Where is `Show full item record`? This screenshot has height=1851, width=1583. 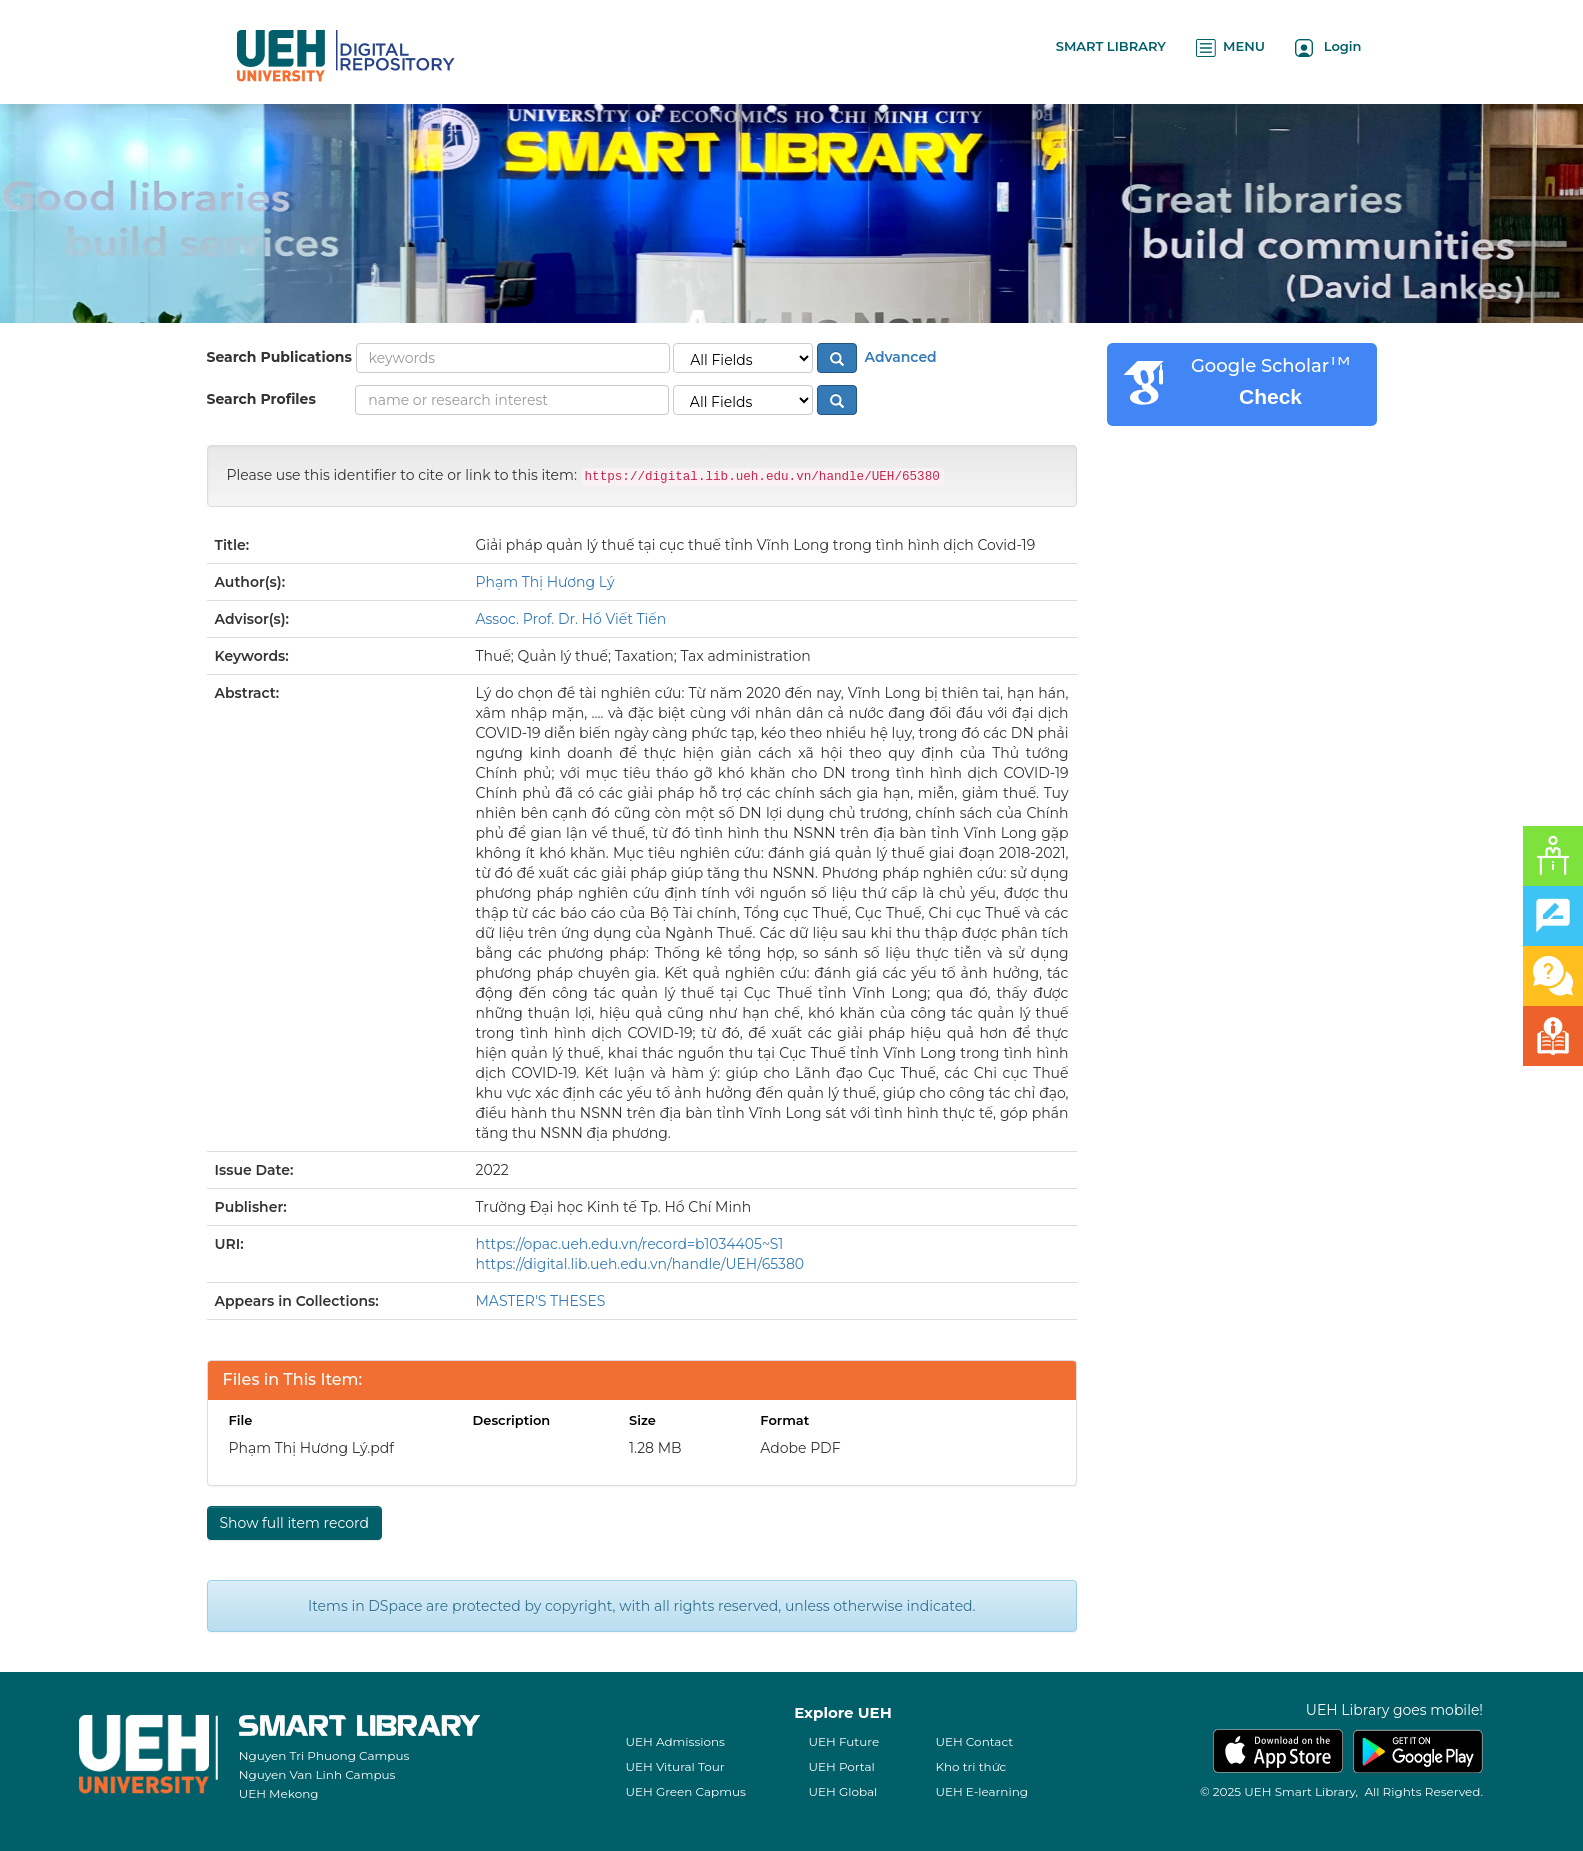
Show full item record is located at coordinates (294, 1523).